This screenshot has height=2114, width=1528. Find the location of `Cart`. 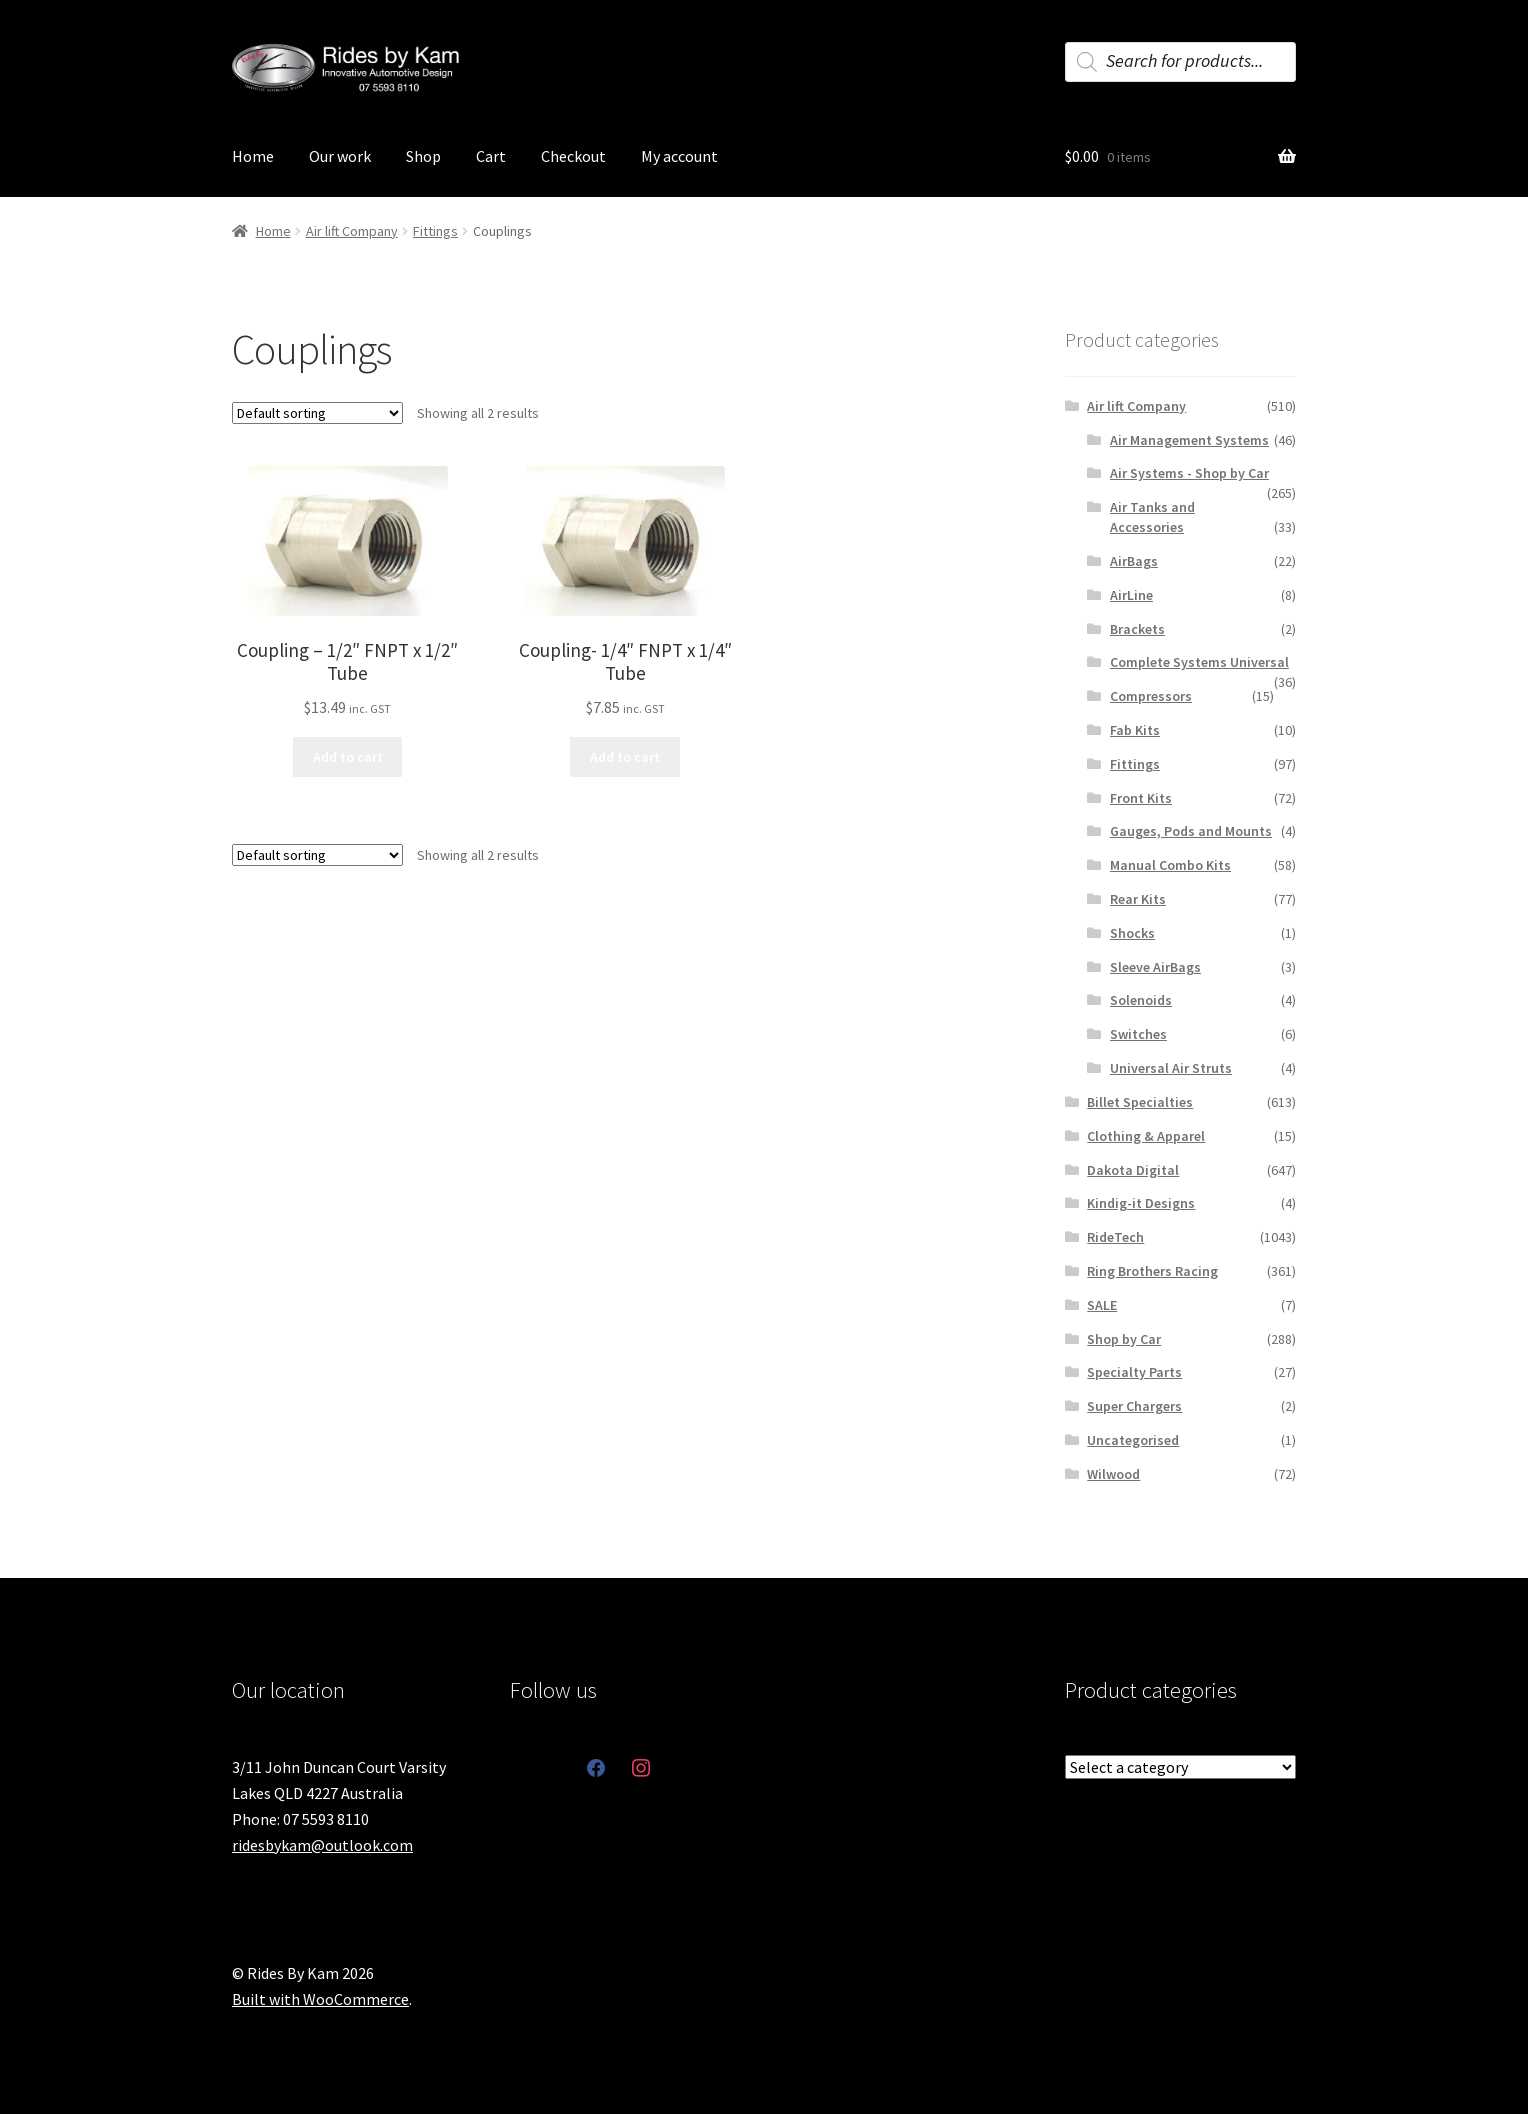

Cart is located at coordinates (491, 156).